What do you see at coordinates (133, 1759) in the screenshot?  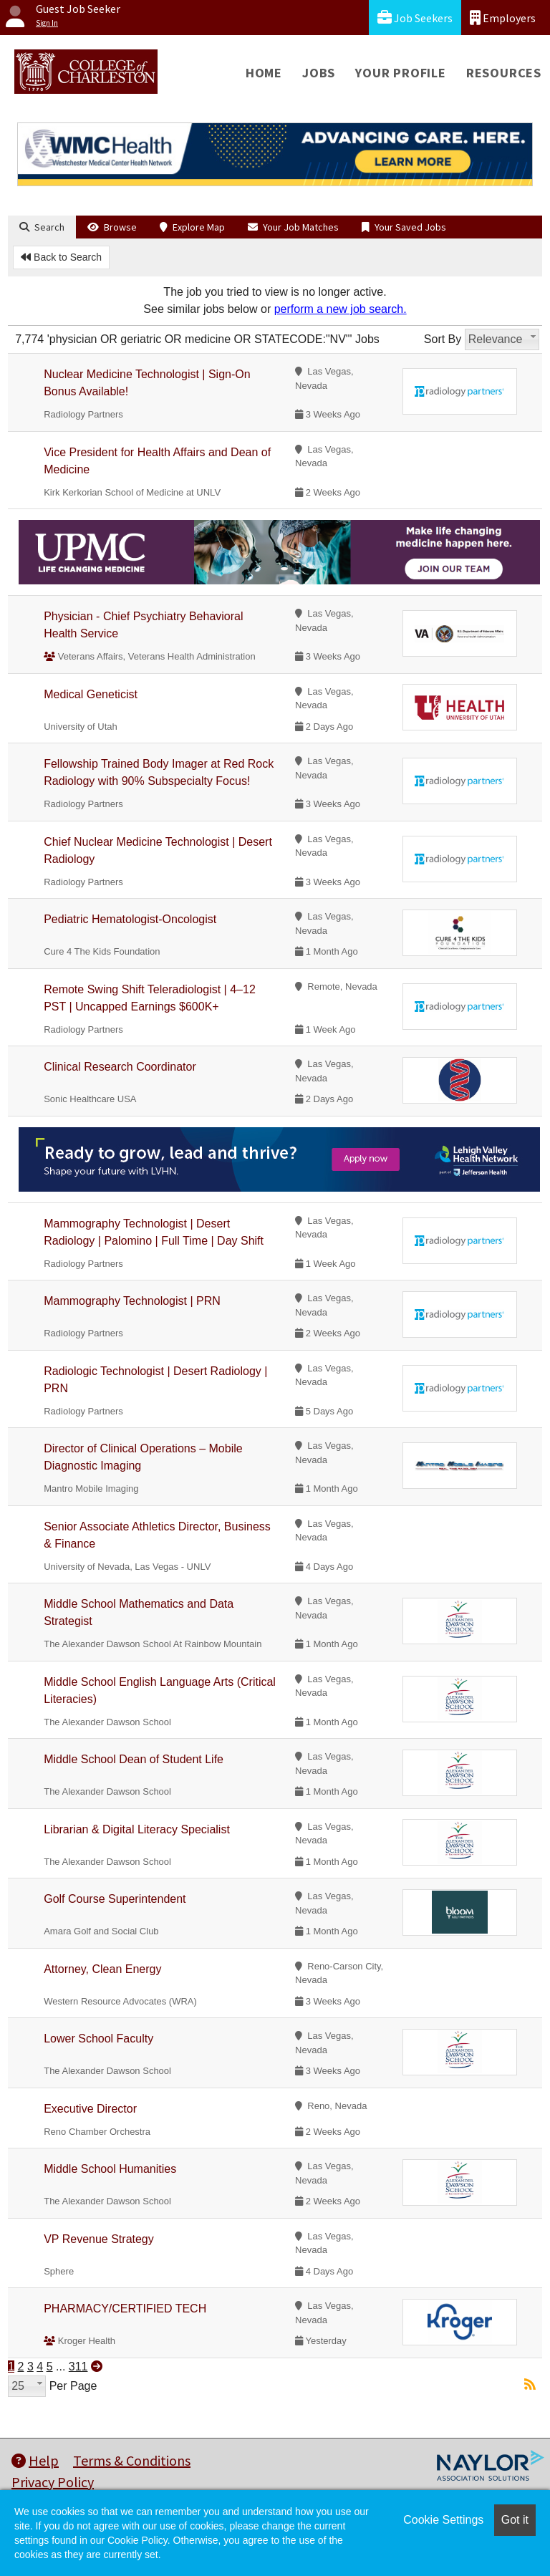 I see `Middle School Dean of Student Life` at bounding box center [133, 1759].